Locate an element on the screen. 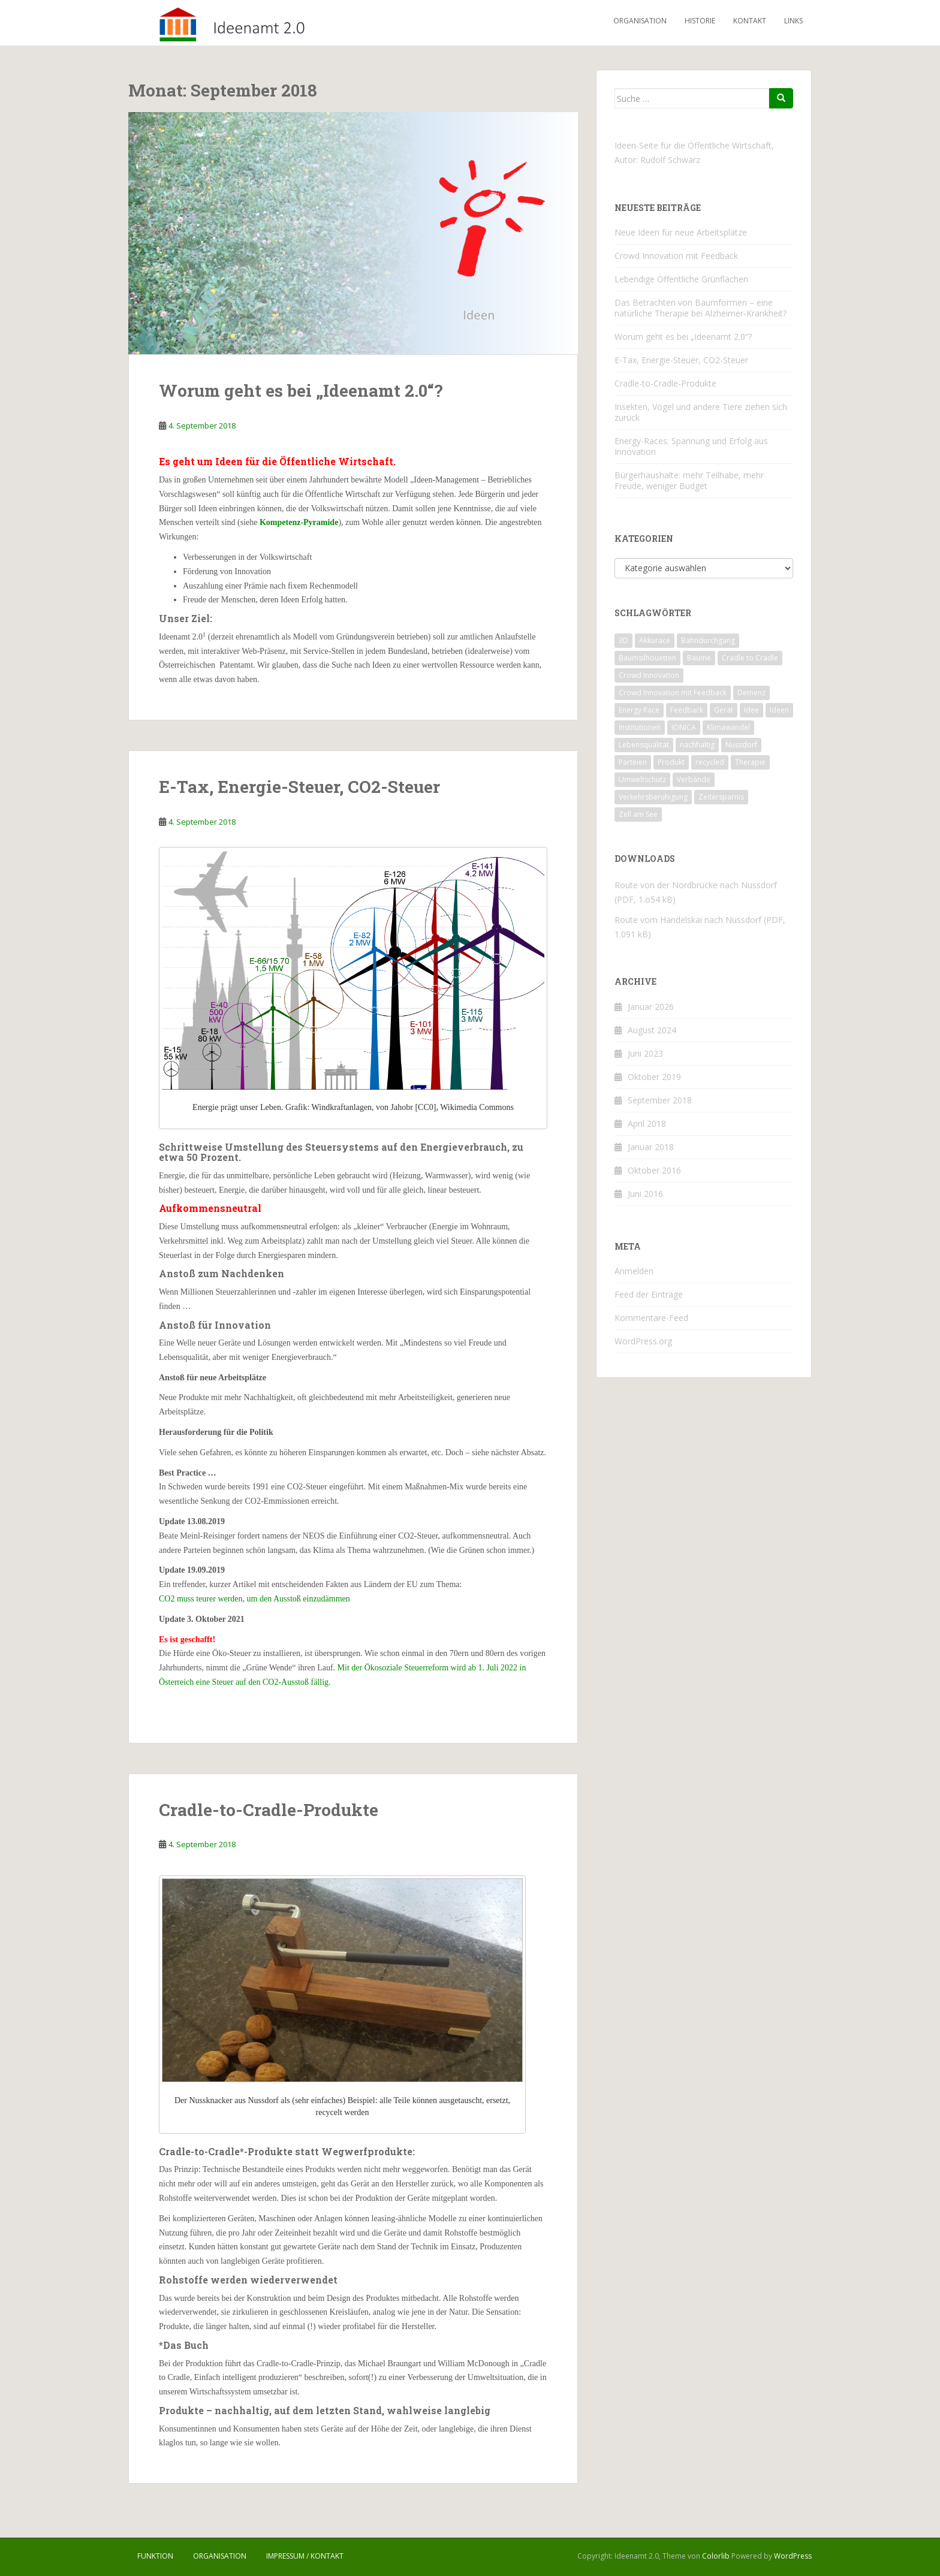 The width and height of the screenshot is (940, 2576). Bäume [Bäume (1 Eintrag)] is located at coordinates (699, 658).